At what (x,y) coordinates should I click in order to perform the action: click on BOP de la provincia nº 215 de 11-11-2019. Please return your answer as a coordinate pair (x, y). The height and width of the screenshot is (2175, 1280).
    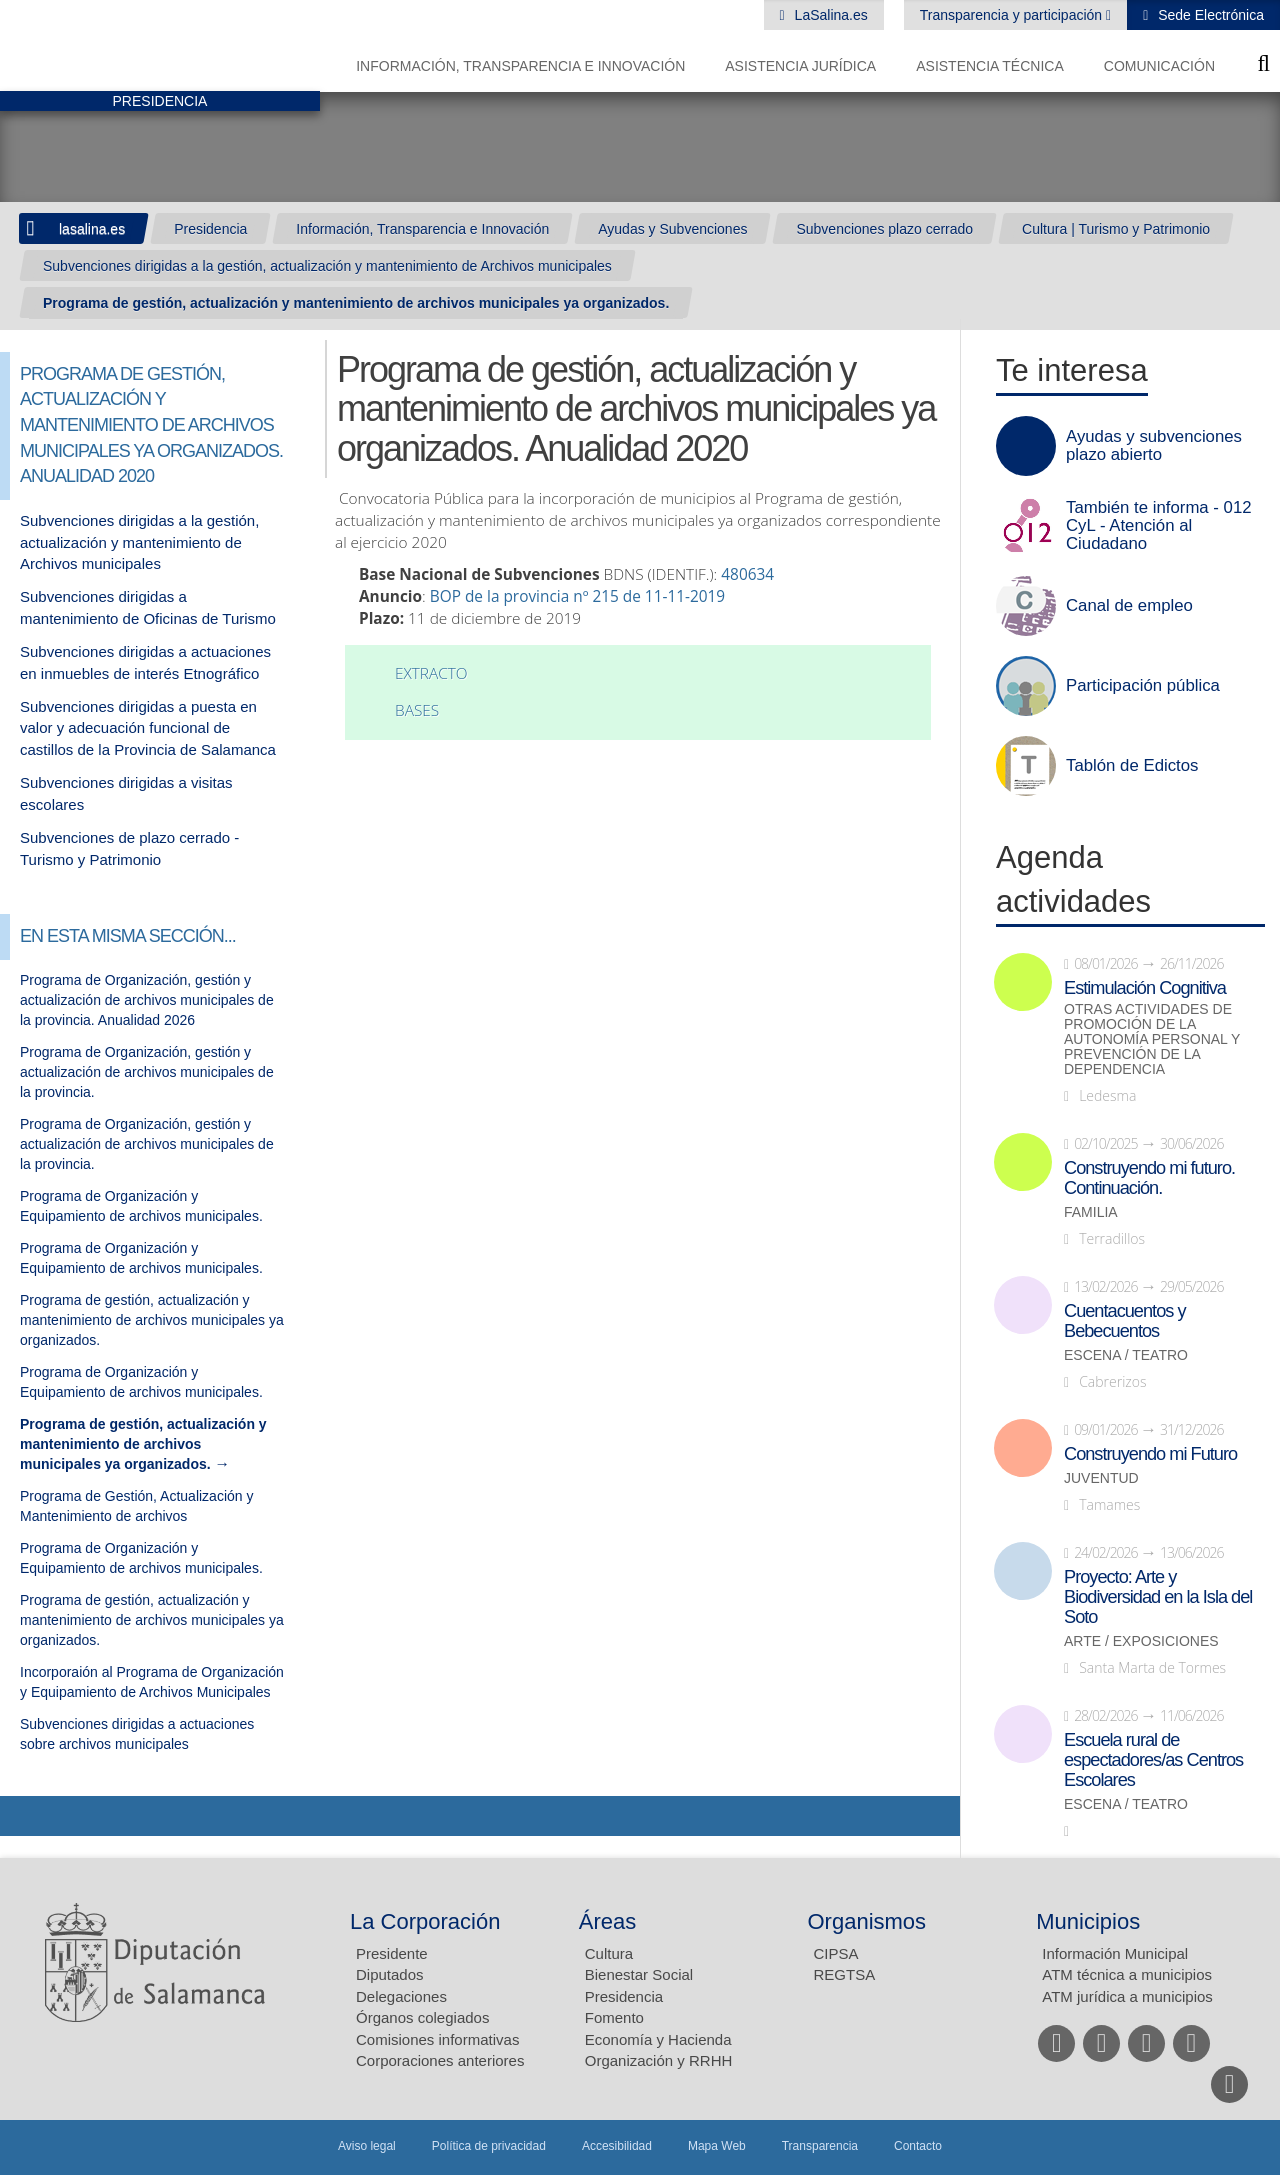
    Looking at the image, I should click on (577, 596).